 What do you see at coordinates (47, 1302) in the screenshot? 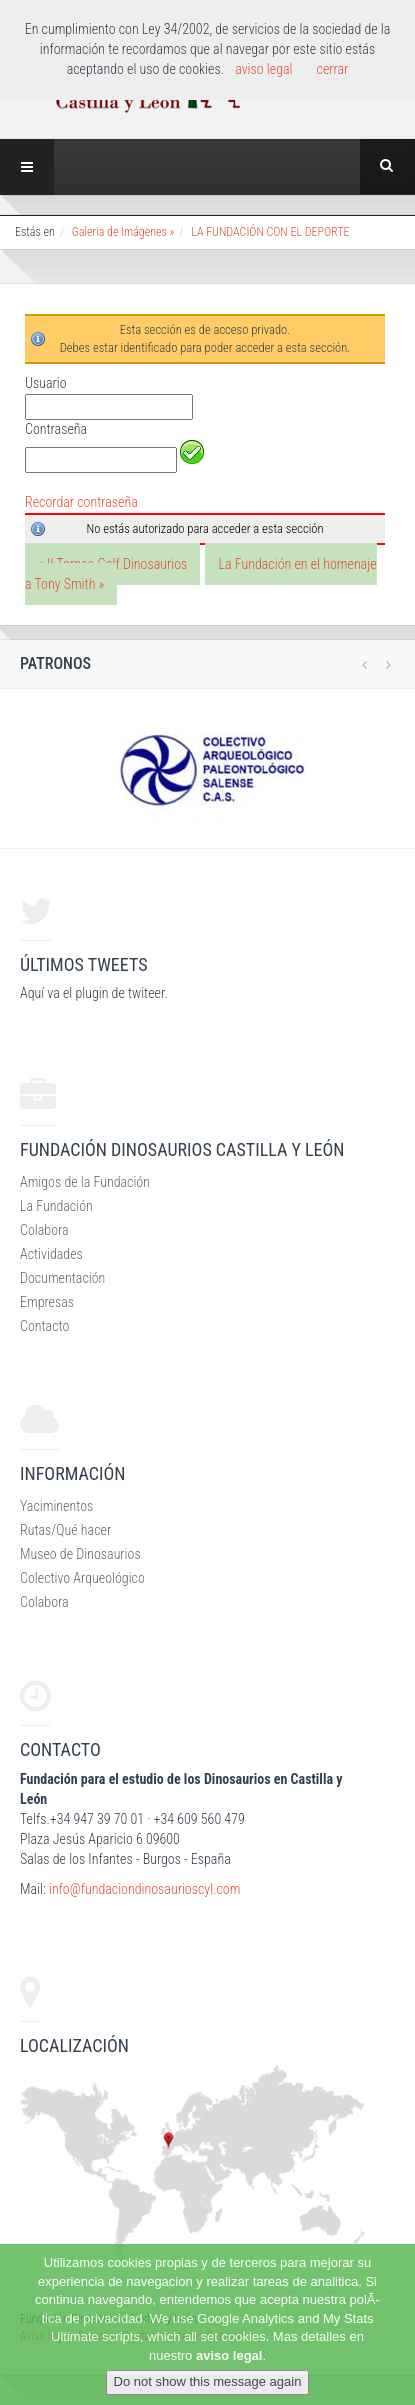
I see `Empresas` at bounding box center [47, 1302].